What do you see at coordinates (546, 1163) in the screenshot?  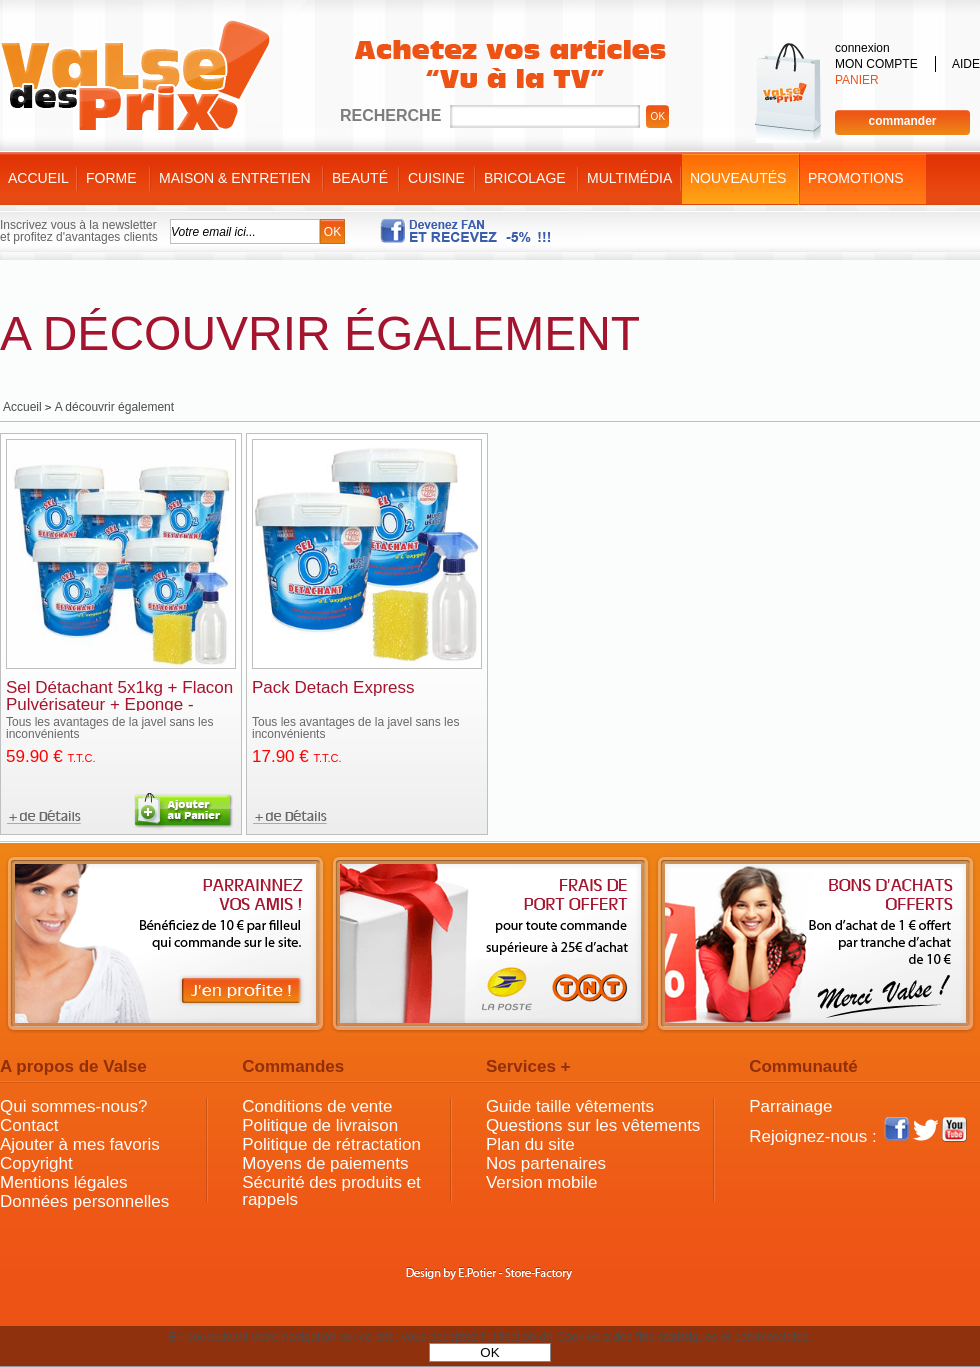 I see `Nos partenaires` at bounding box center [546, 1163].